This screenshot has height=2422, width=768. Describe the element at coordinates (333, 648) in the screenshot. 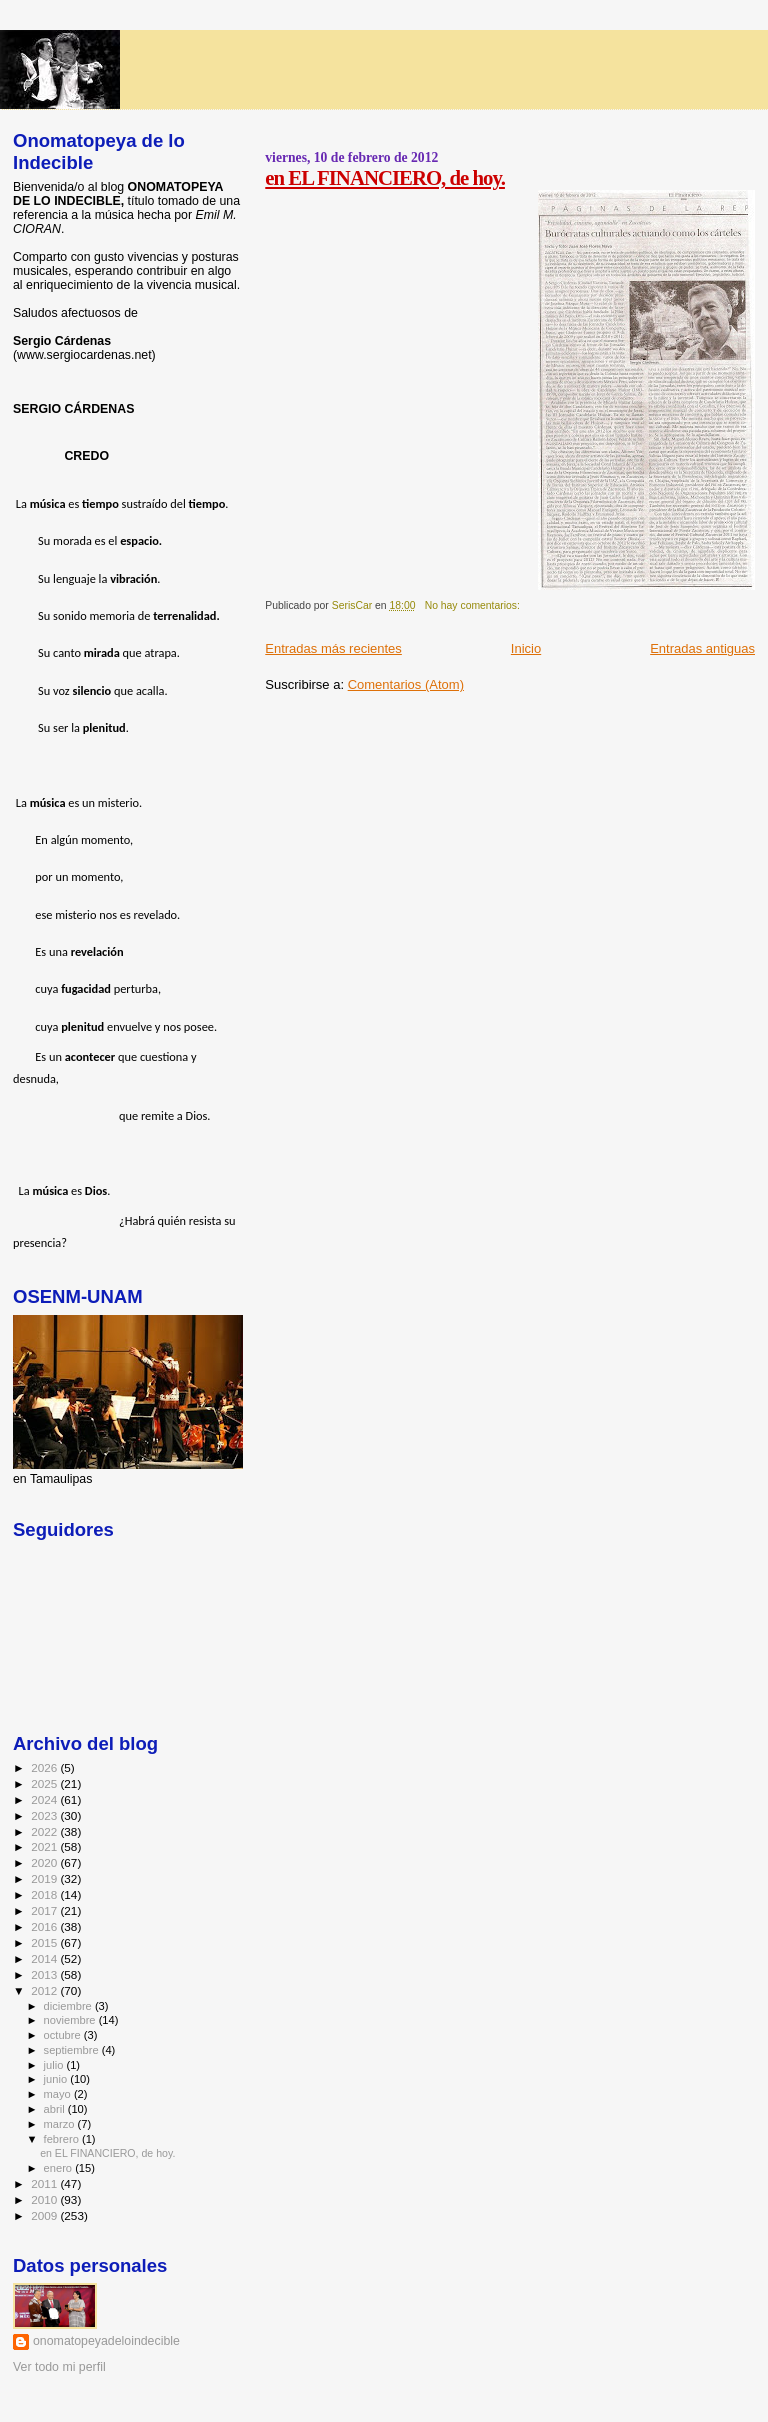

I see `Entradas más recientes` at that location.